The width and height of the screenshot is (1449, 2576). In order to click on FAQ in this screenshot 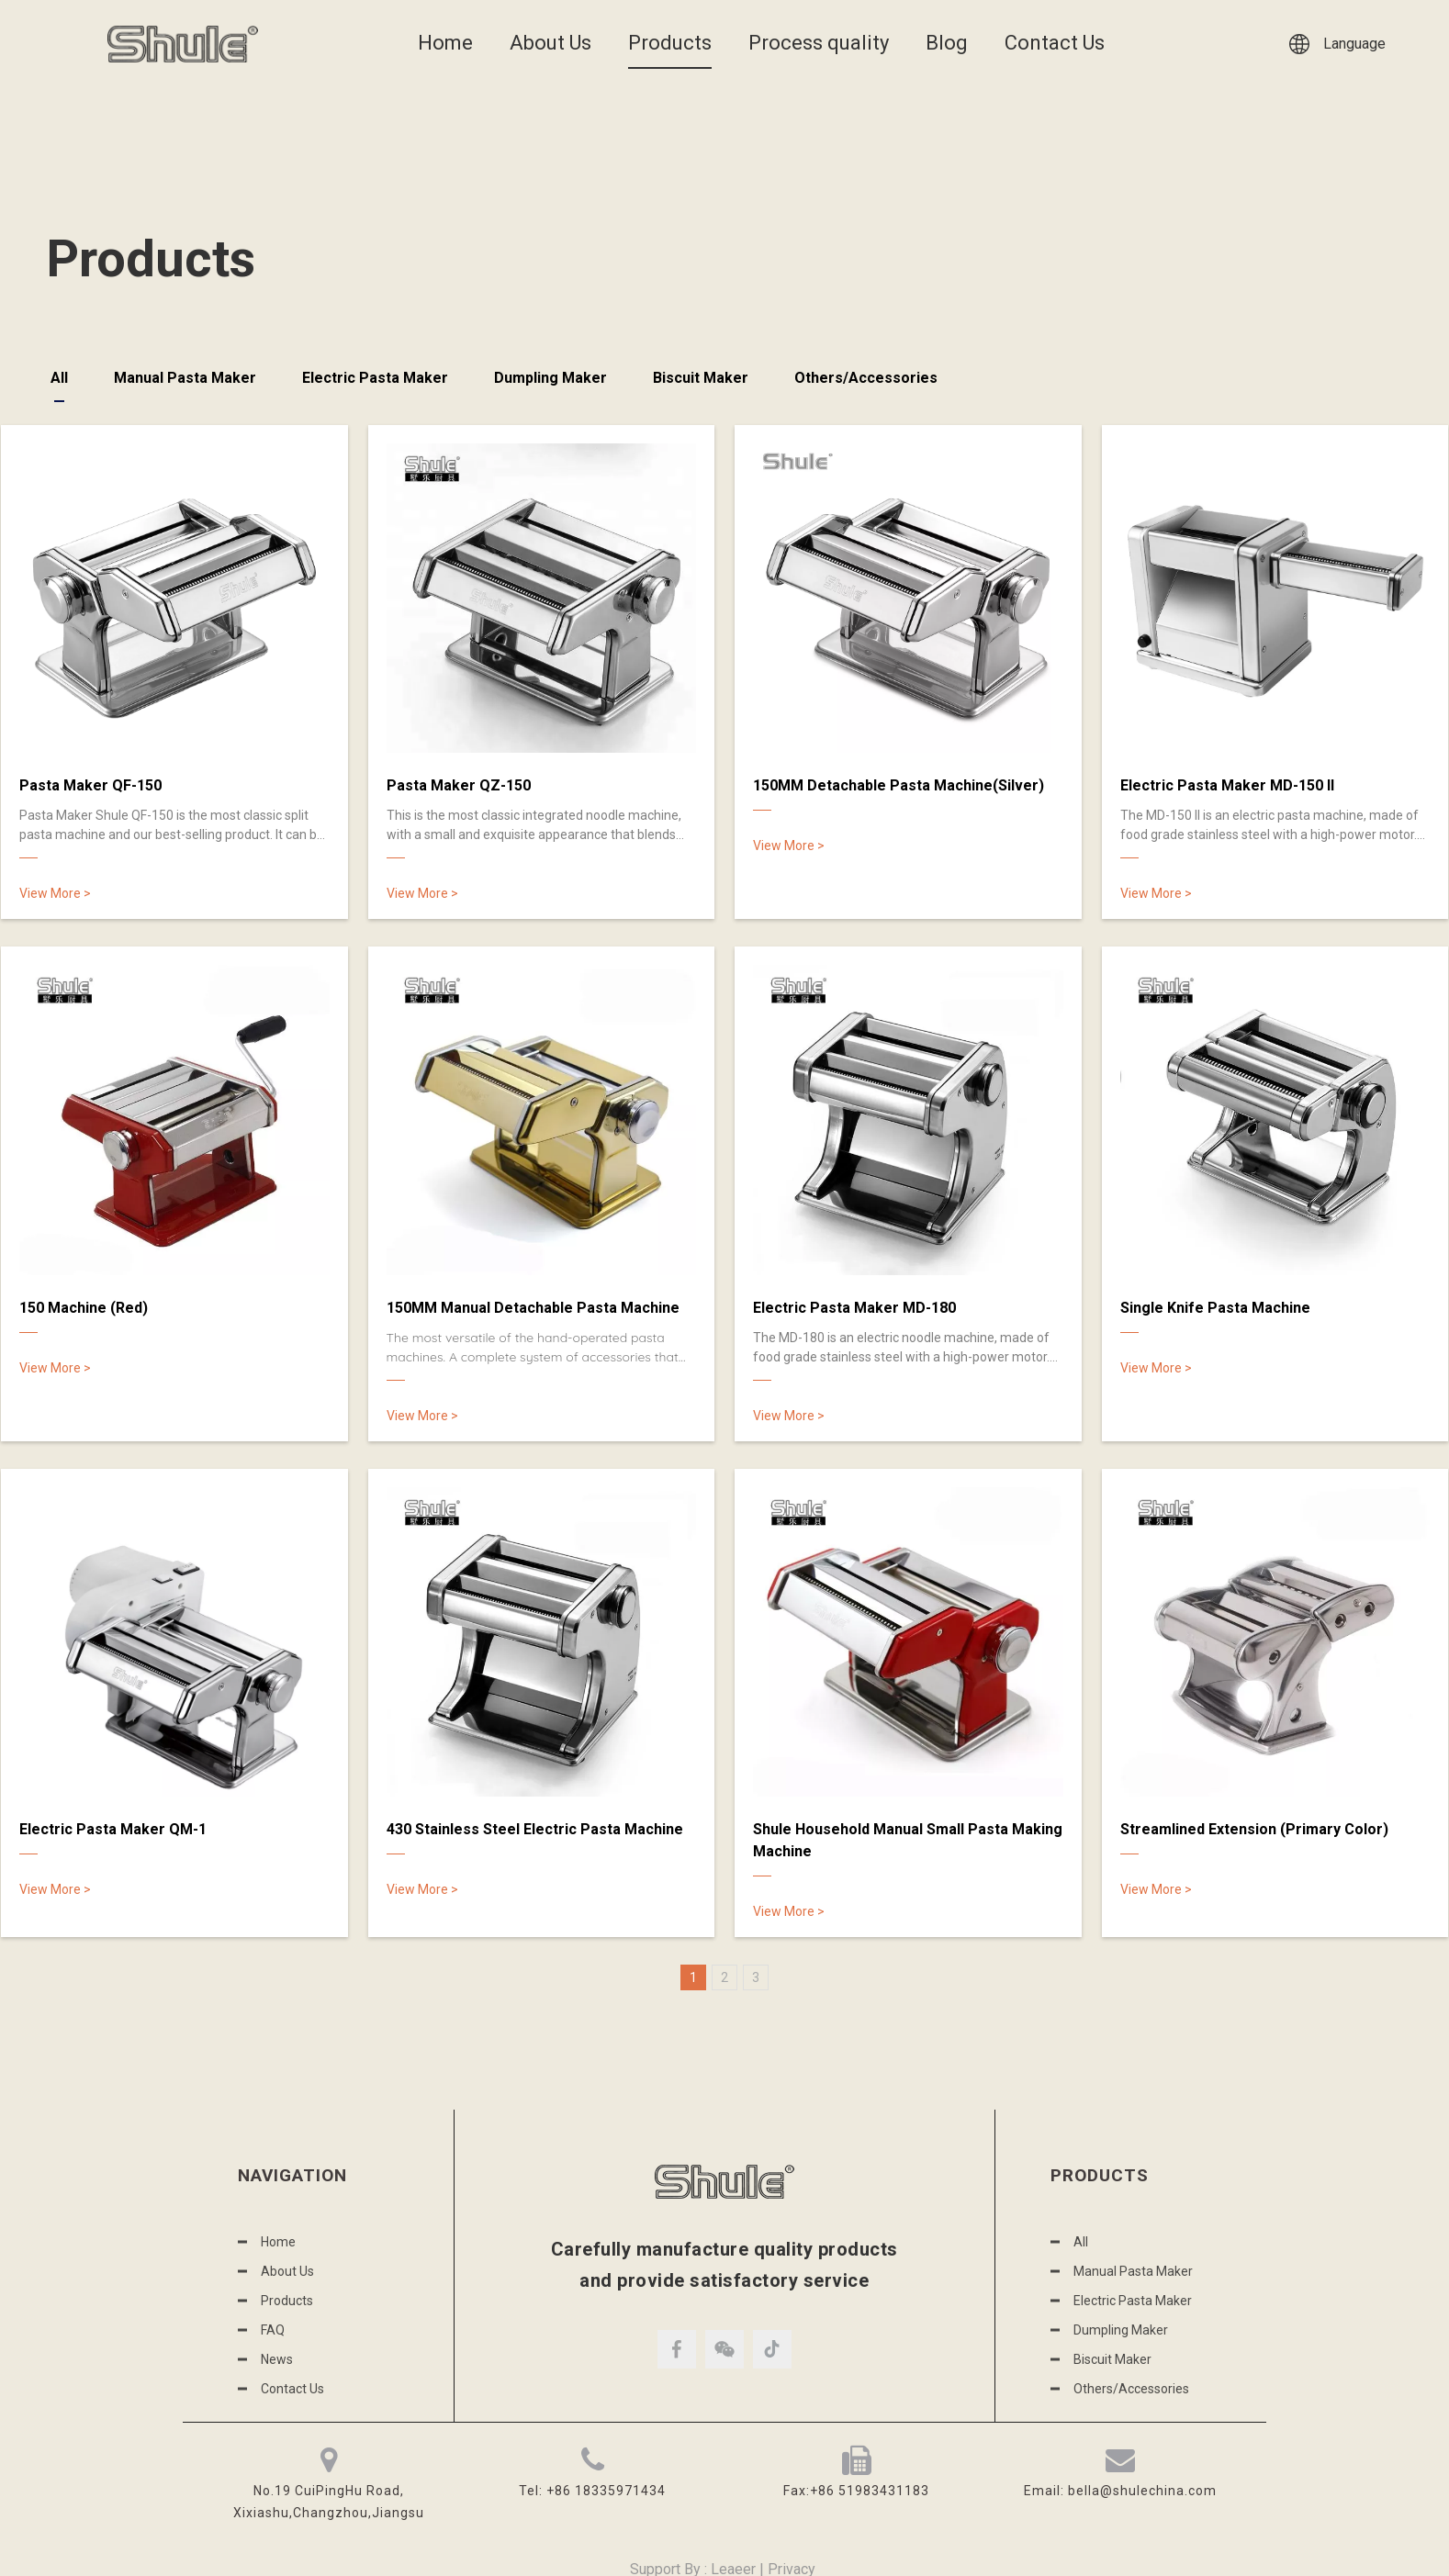, I will do `click(273, 2330)`.